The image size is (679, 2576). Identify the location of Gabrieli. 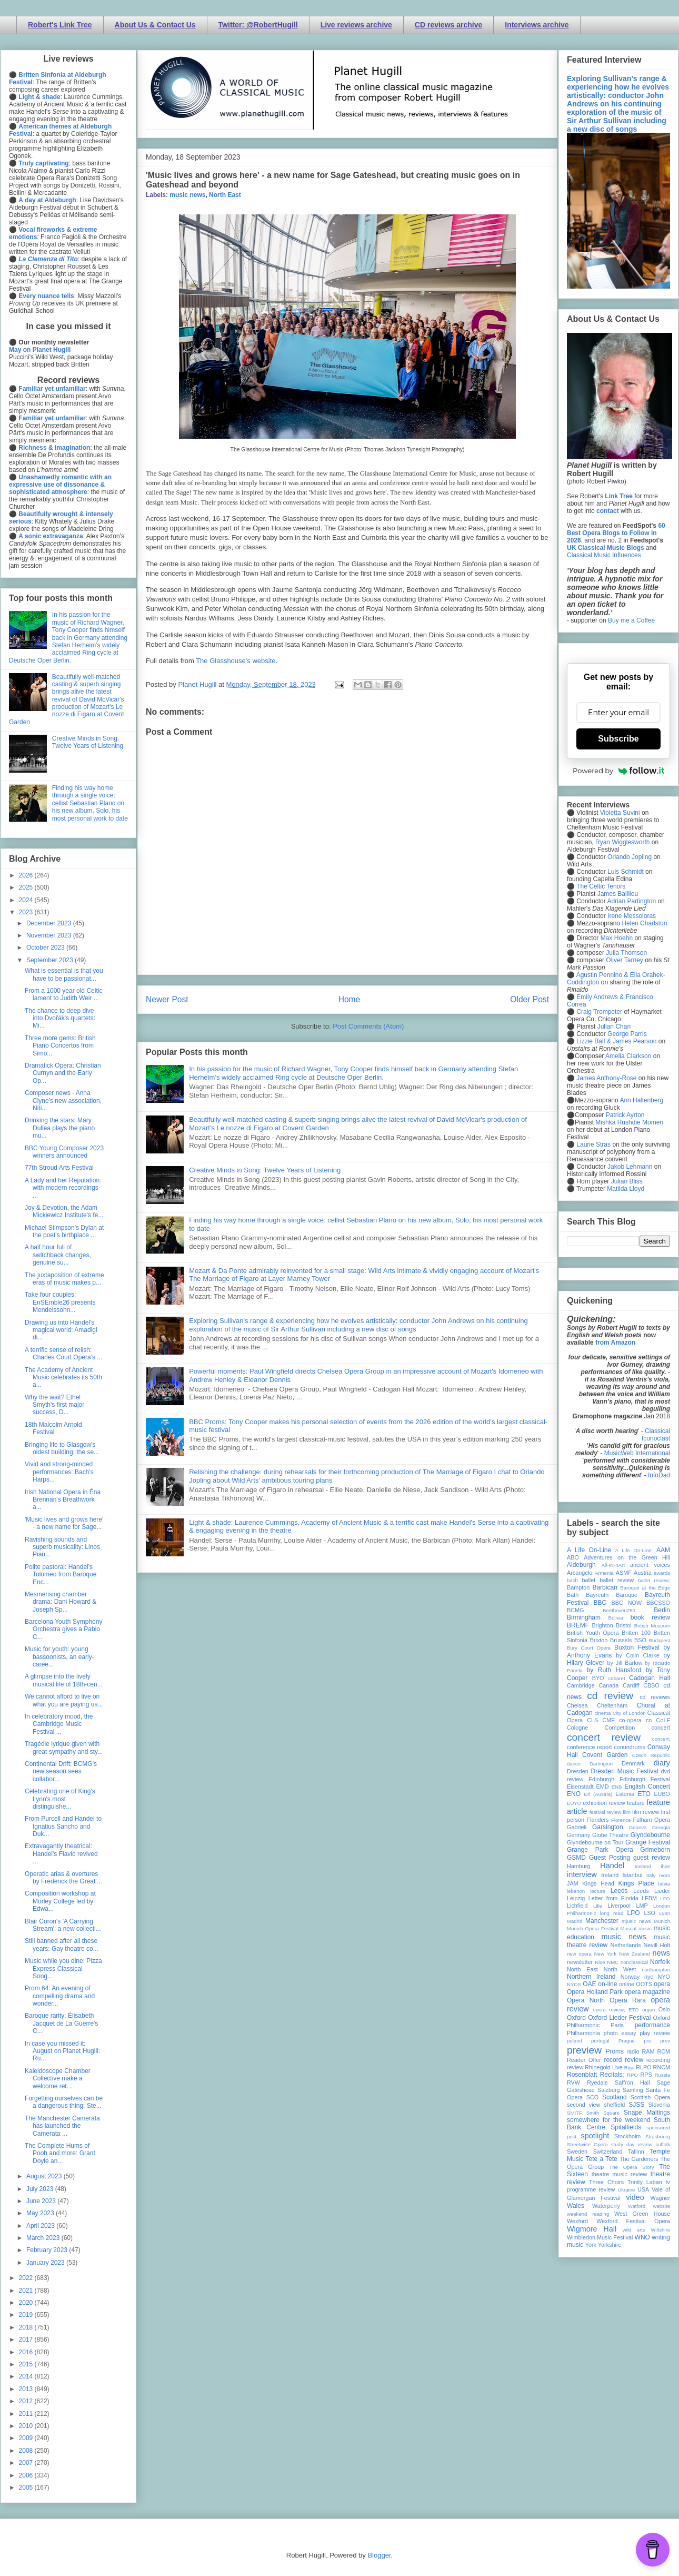
(576, 1827).